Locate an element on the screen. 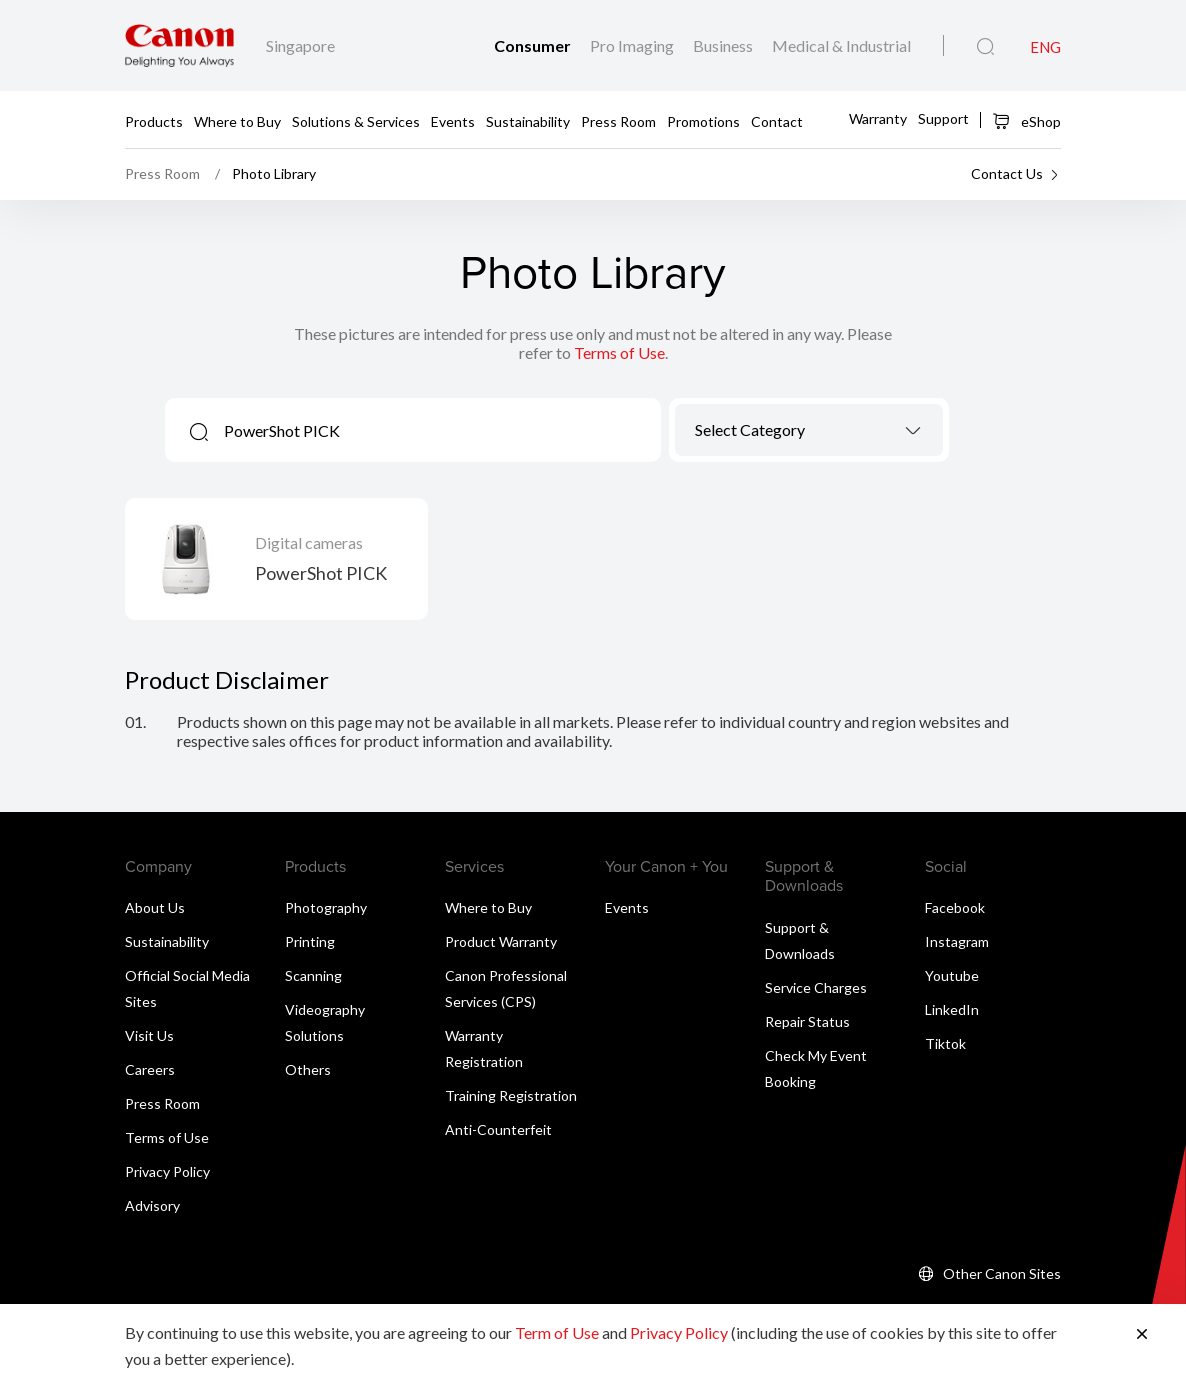 The width and height of the screenshot is (1186, 1388). Warranty is located at coordinates (878, 118).